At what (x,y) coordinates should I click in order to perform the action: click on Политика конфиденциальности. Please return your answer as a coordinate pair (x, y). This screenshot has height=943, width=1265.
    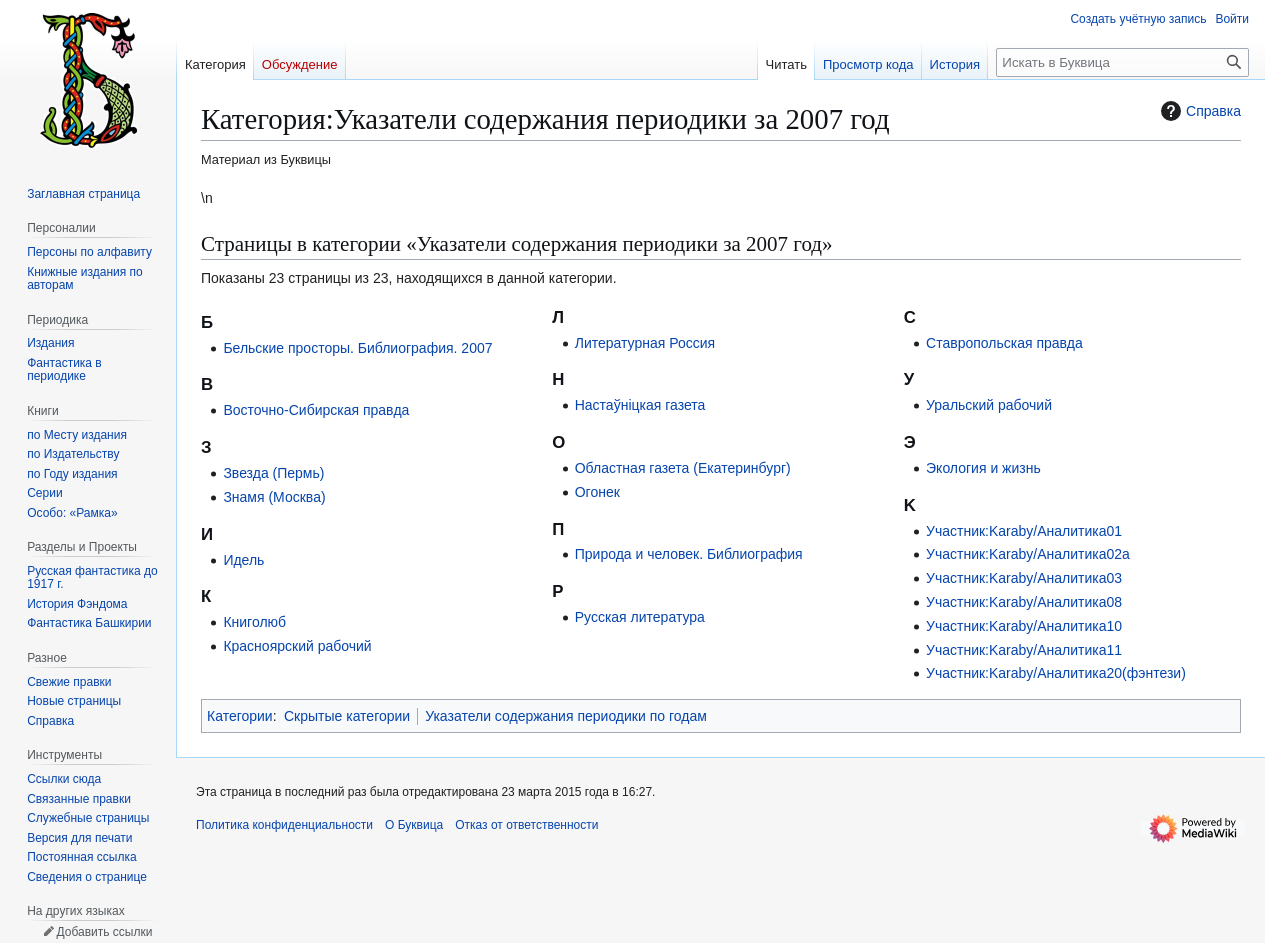
    Looking at the image, I should click on (284, 825).